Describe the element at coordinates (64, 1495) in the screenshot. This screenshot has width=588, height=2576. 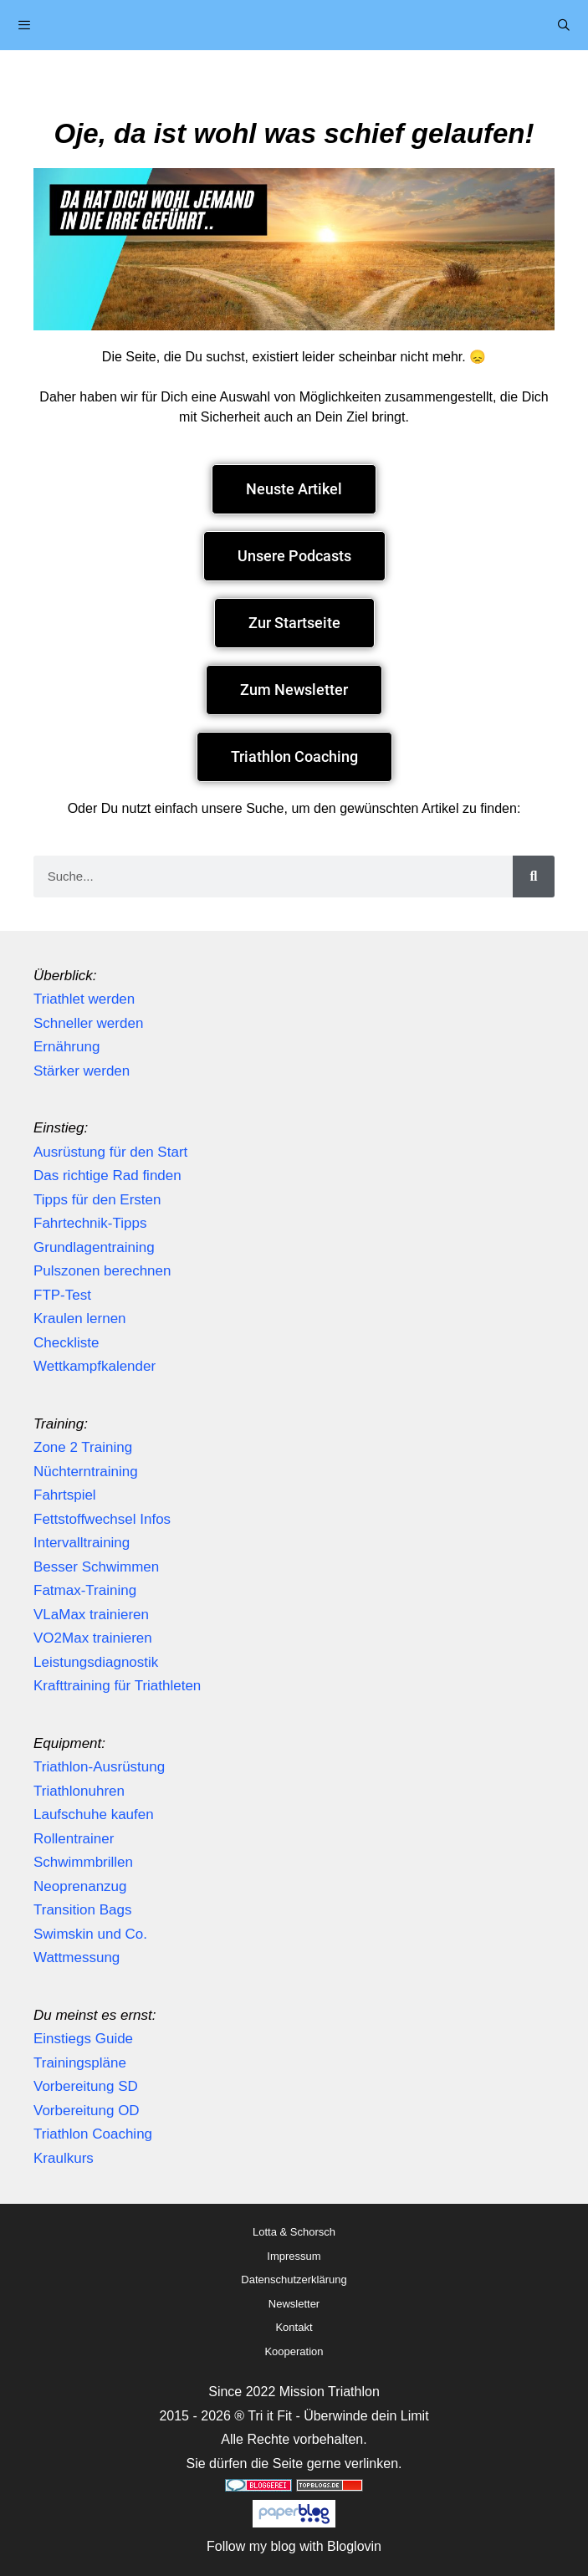
I see `Fahrtspiel` at that location.